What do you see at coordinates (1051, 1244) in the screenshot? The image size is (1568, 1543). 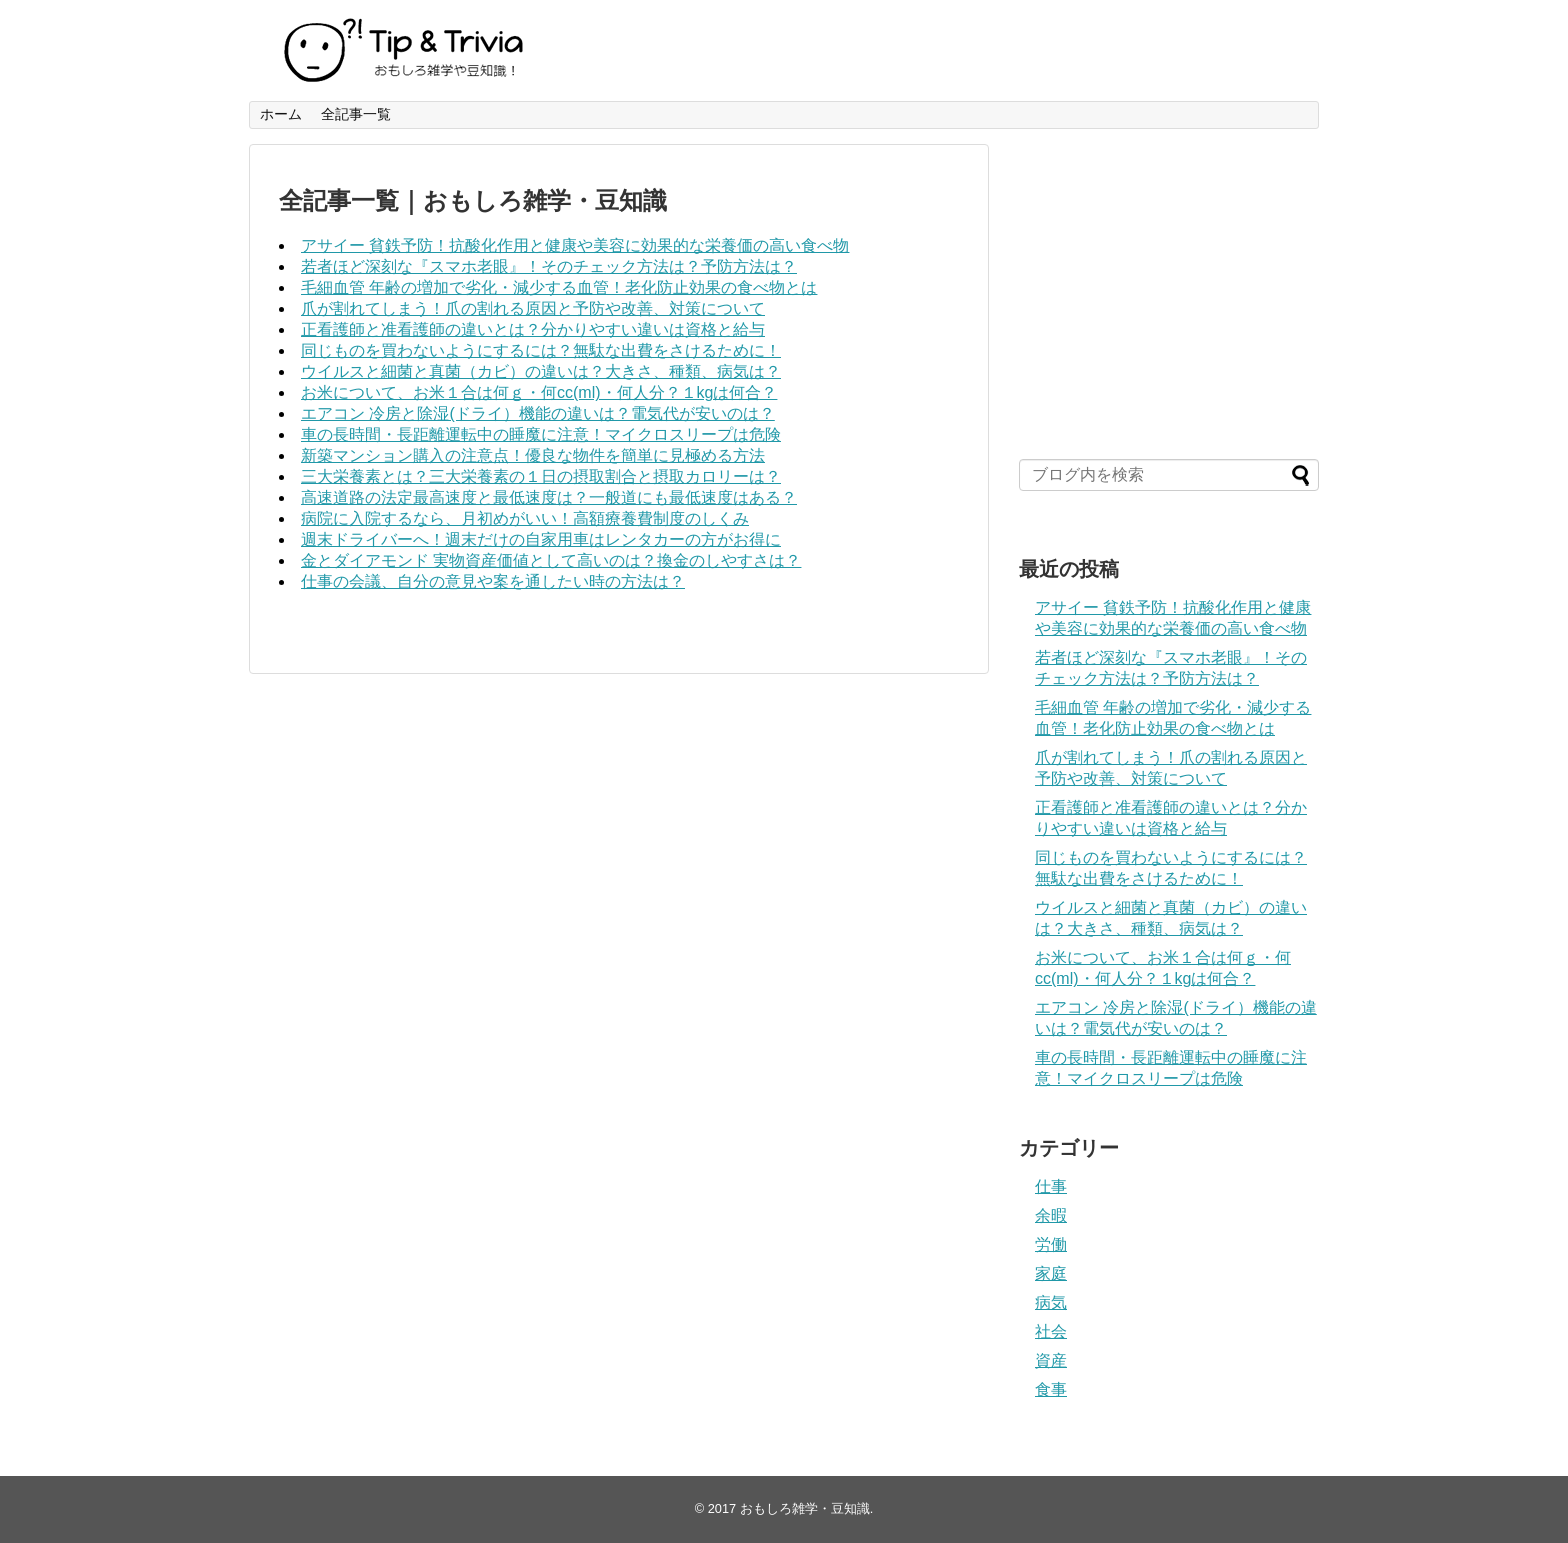 I see `労働` at bounding box center [1051, 1244].